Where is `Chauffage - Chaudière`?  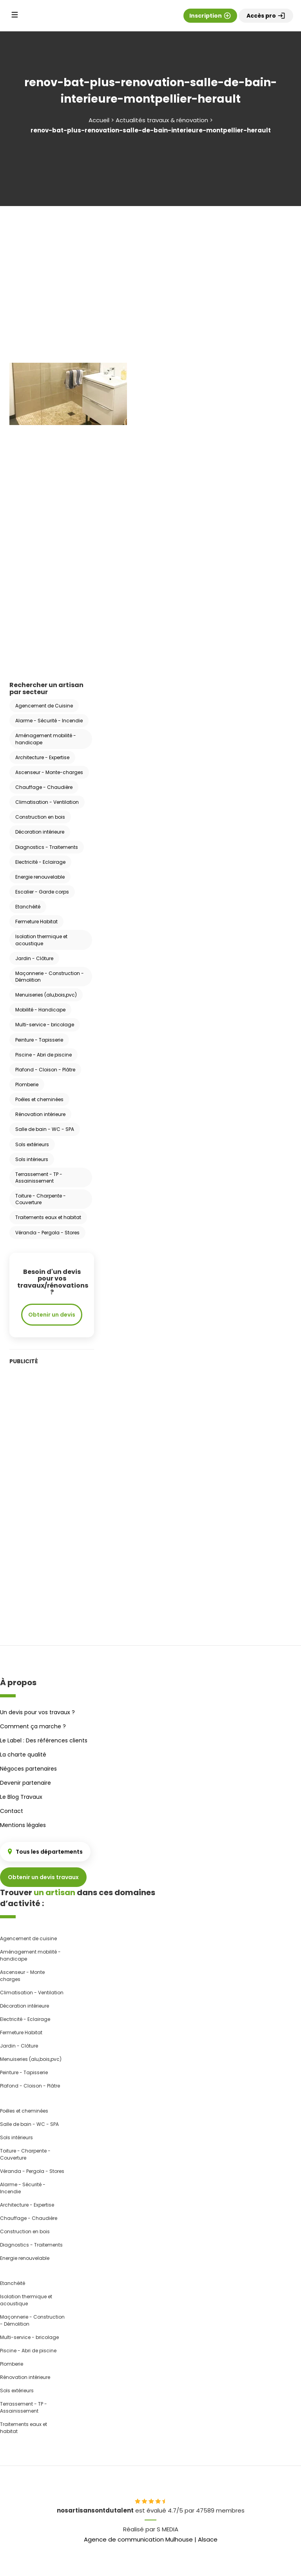 Chauffage - Chaudière is located at coordinates (44, 787).